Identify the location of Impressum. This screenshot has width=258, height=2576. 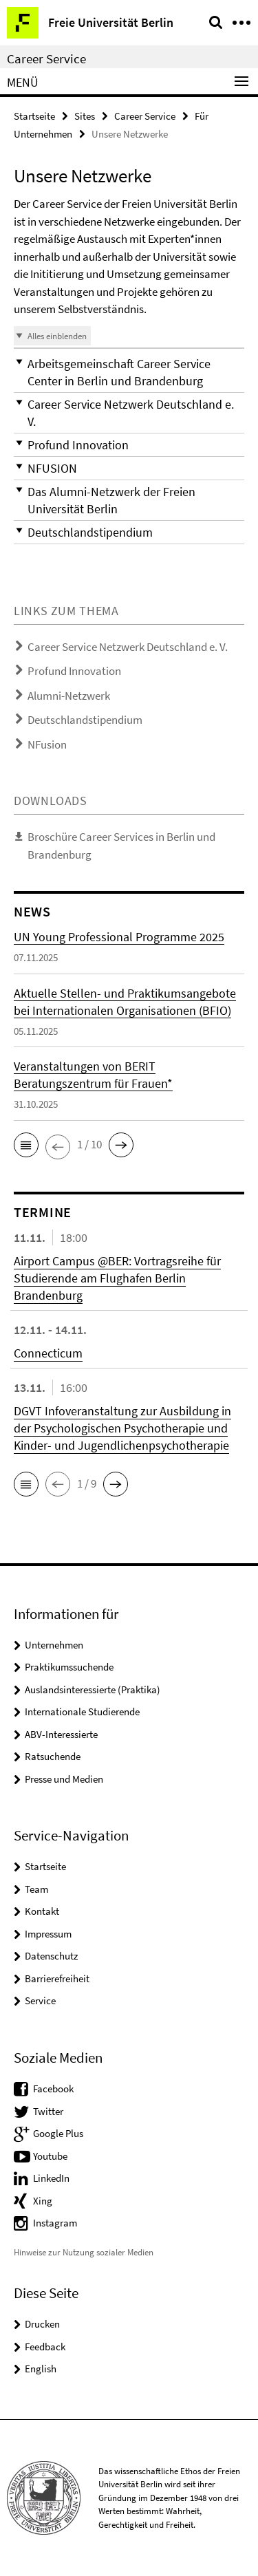
(48, 1933).